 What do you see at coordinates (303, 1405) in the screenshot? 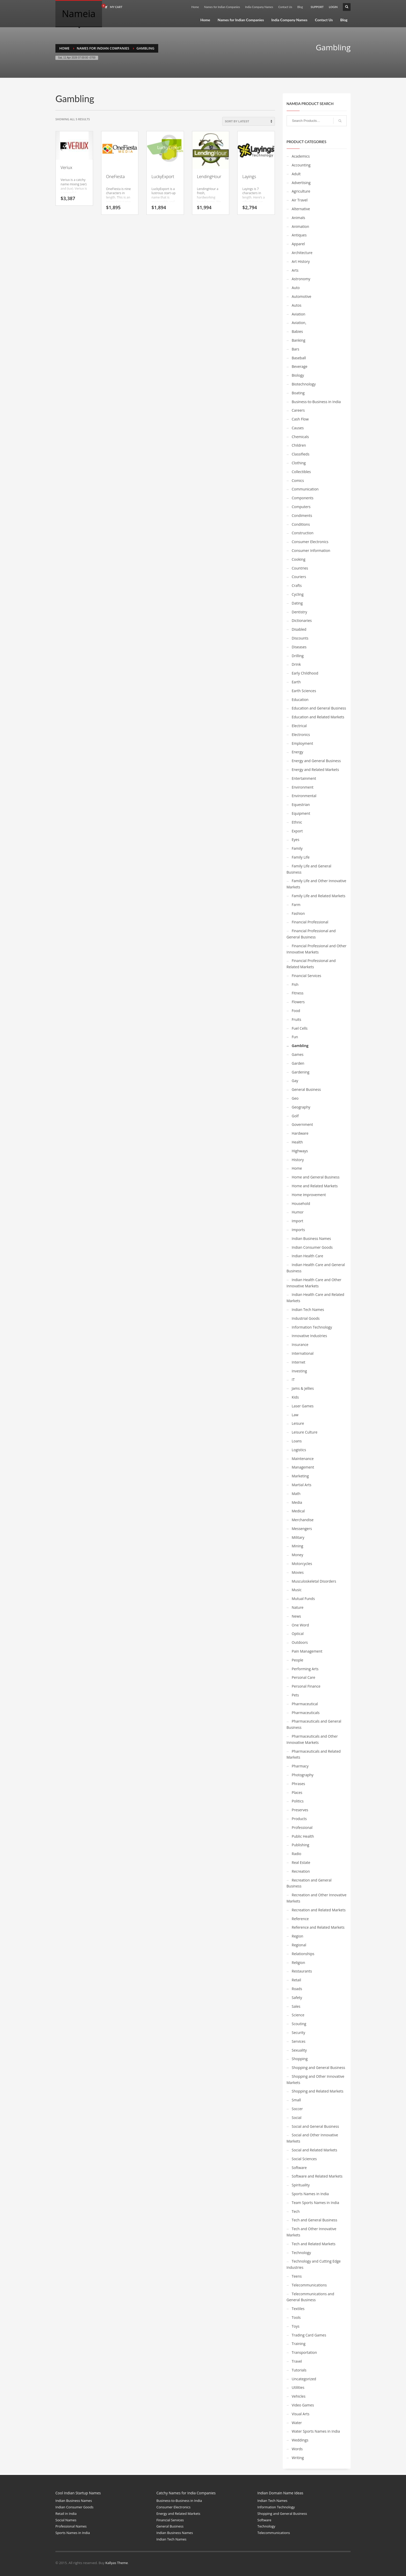
I see `Laser Games` at bounding box center [303, 1405].